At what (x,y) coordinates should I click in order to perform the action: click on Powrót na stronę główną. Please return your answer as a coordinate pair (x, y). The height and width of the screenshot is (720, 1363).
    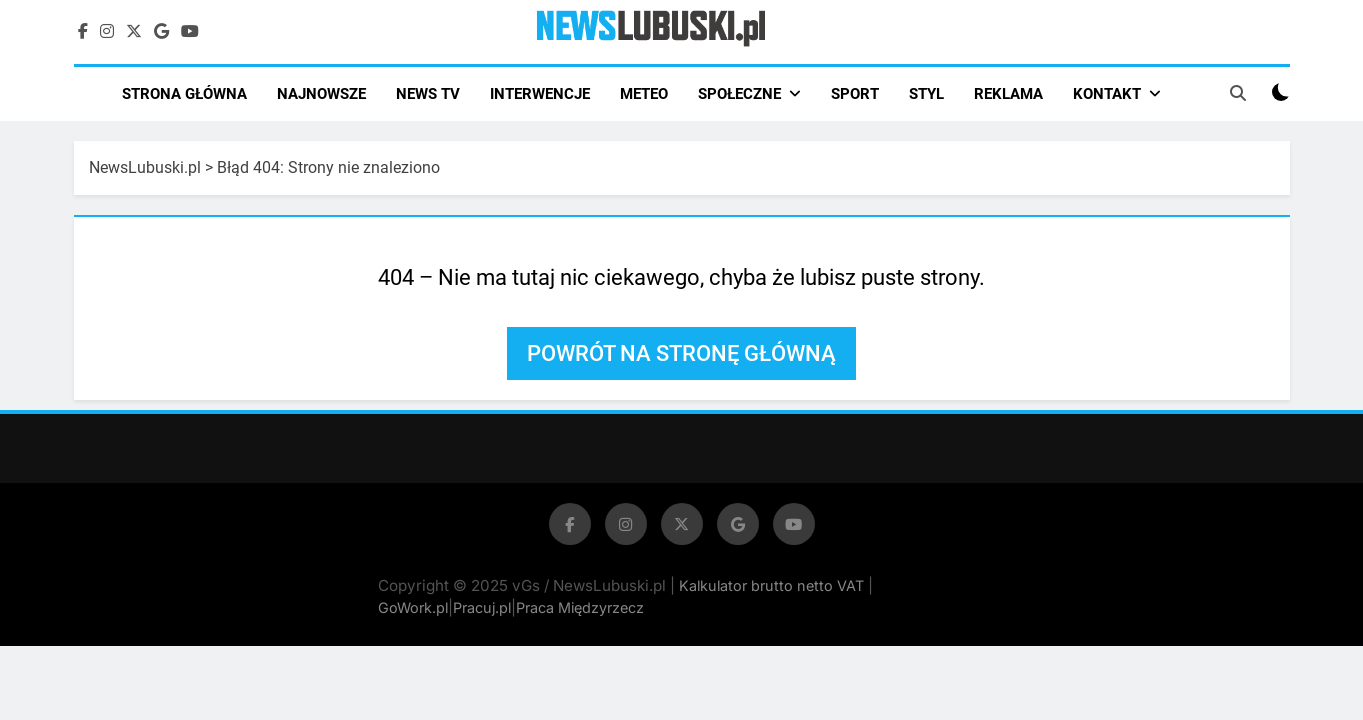
    Looking at the image, I should click on (681, 353).